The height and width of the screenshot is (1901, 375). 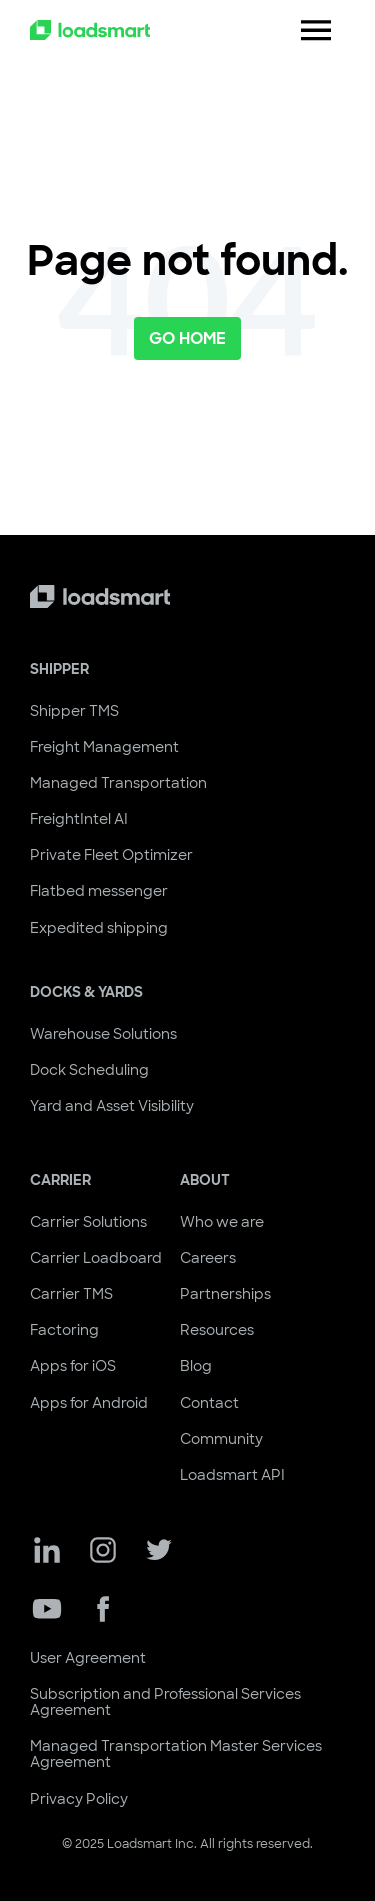 What do you see at coordinates (111, 855) in the screenshot?
I see `Private Fleet Optimizer [menuitem]` at bounding box center [111, 855].